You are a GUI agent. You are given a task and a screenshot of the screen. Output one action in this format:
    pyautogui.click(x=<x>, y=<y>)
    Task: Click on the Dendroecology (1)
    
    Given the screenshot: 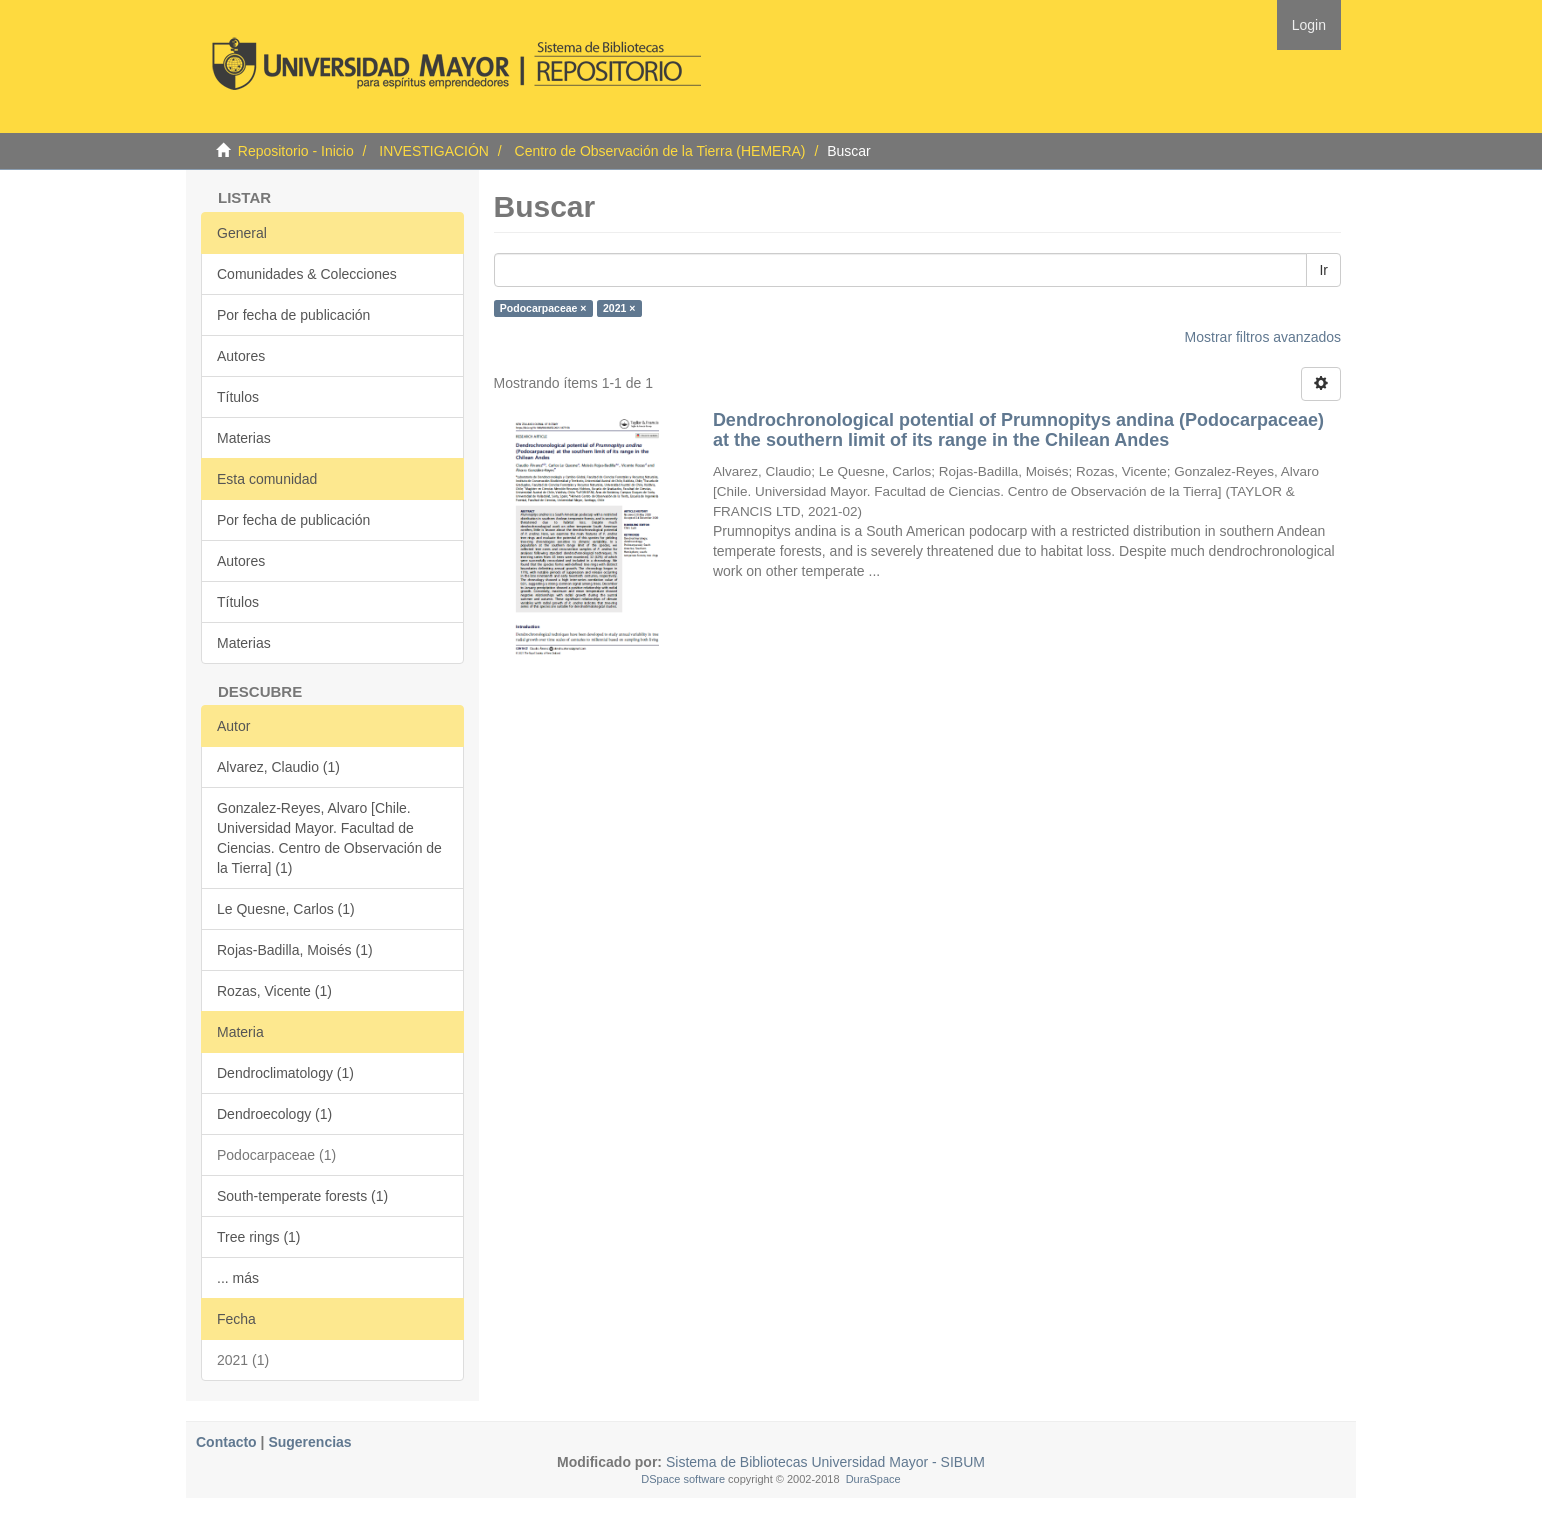 What is the action you would take?
    pyautogui.click(x=274, y=1114)
    